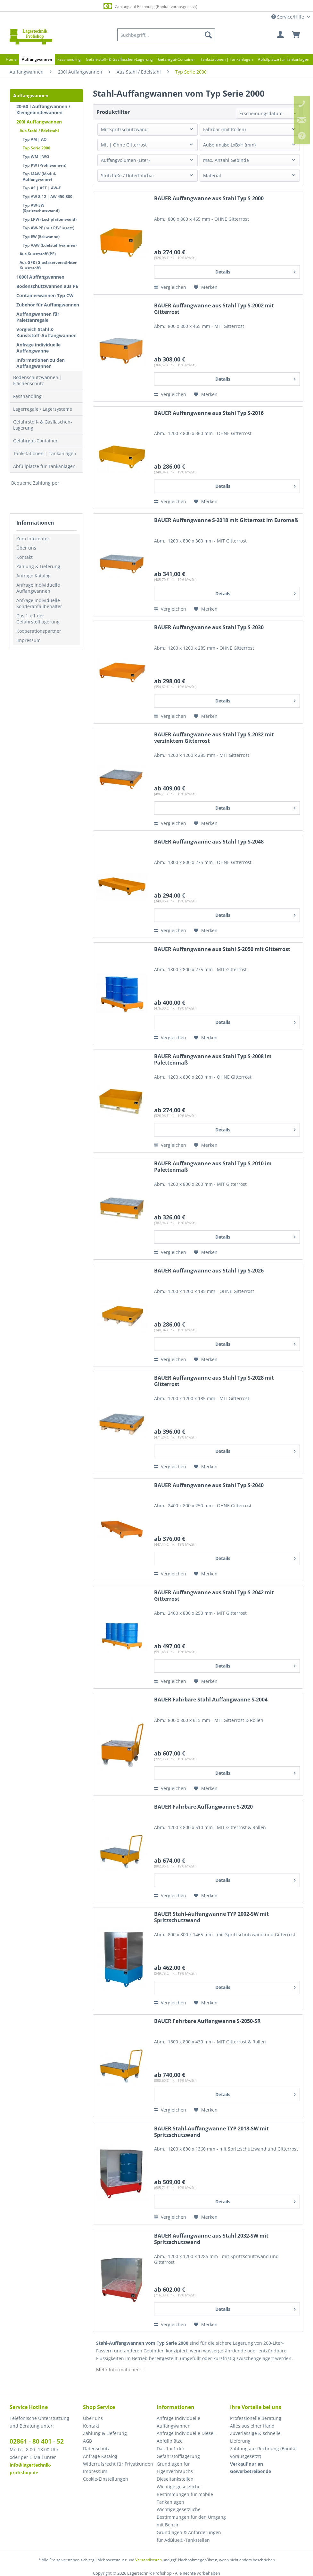  I want to click on Mit | Ohne Gitterrost, so click(124, 145).